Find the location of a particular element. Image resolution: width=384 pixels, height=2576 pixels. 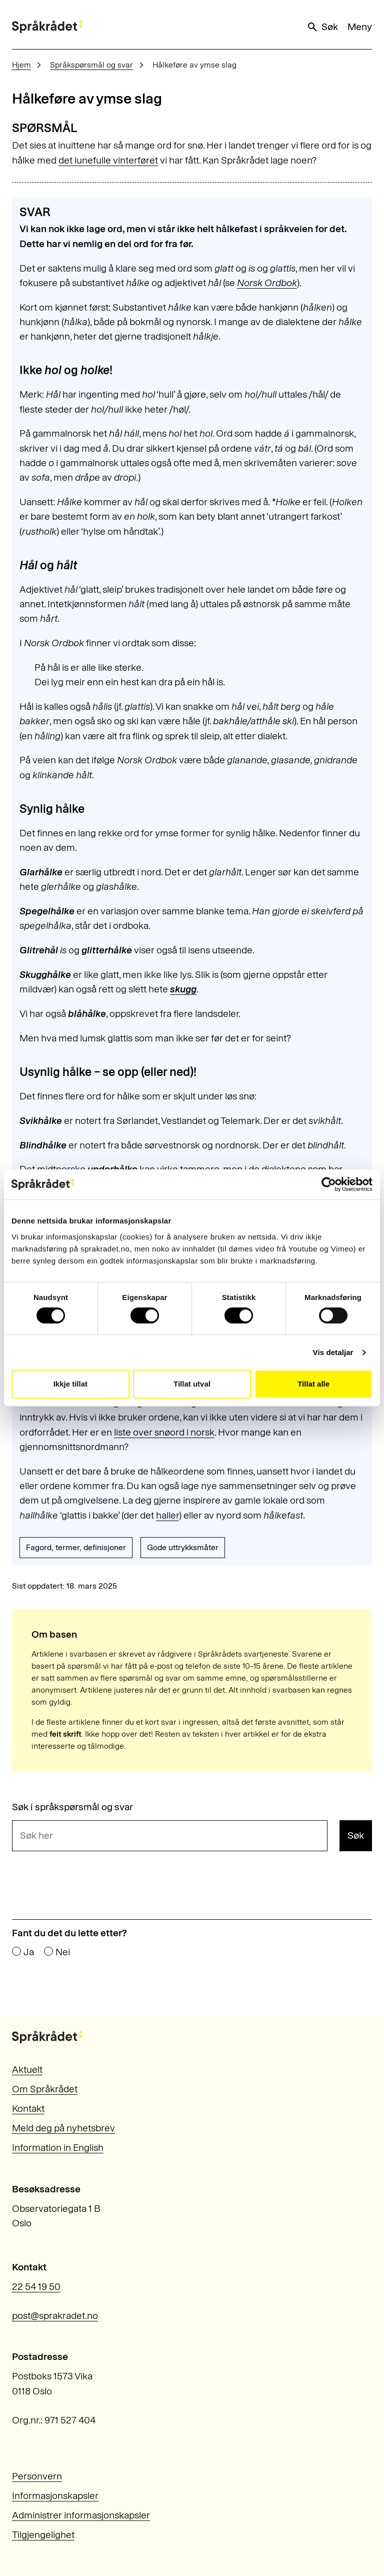

det lunefulle vinterføret is located at coordinates (108, 160).